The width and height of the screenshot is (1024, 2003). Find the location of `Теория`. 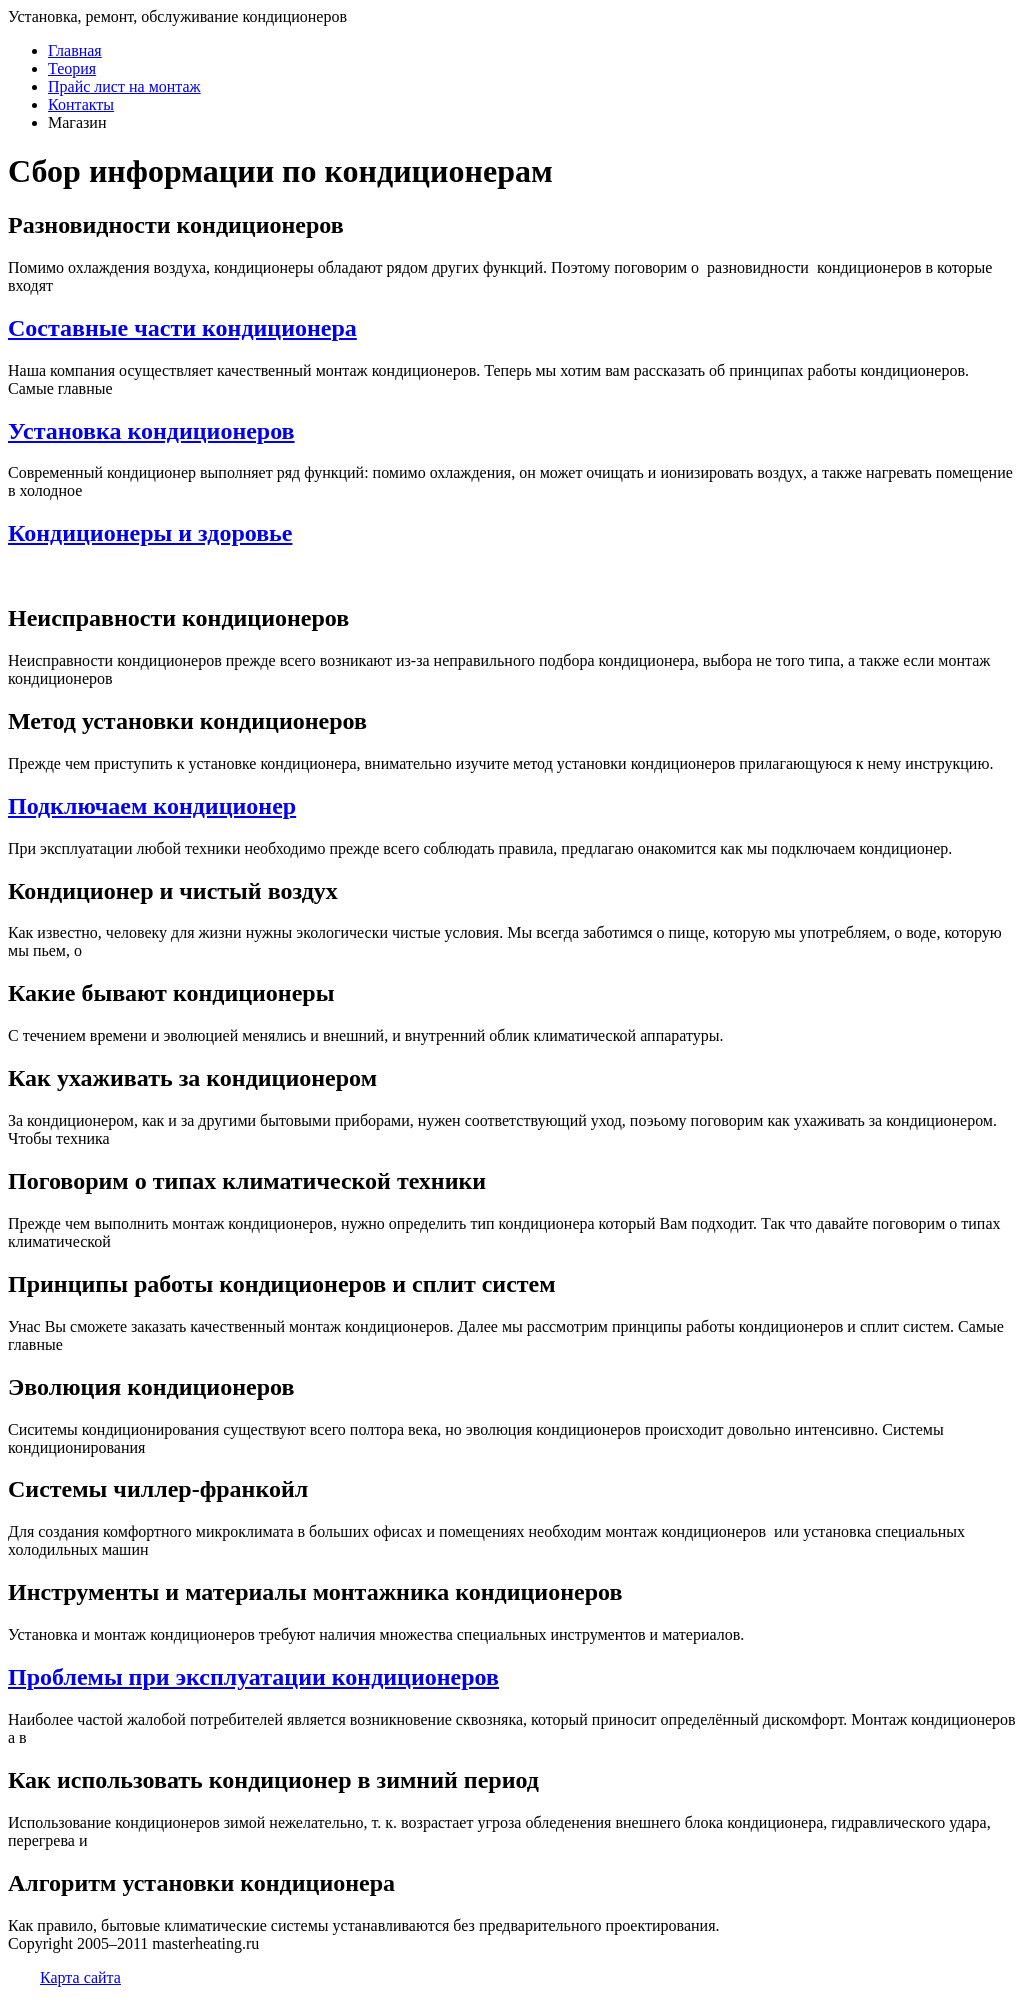

Теория is located at coordinates (72, 68).